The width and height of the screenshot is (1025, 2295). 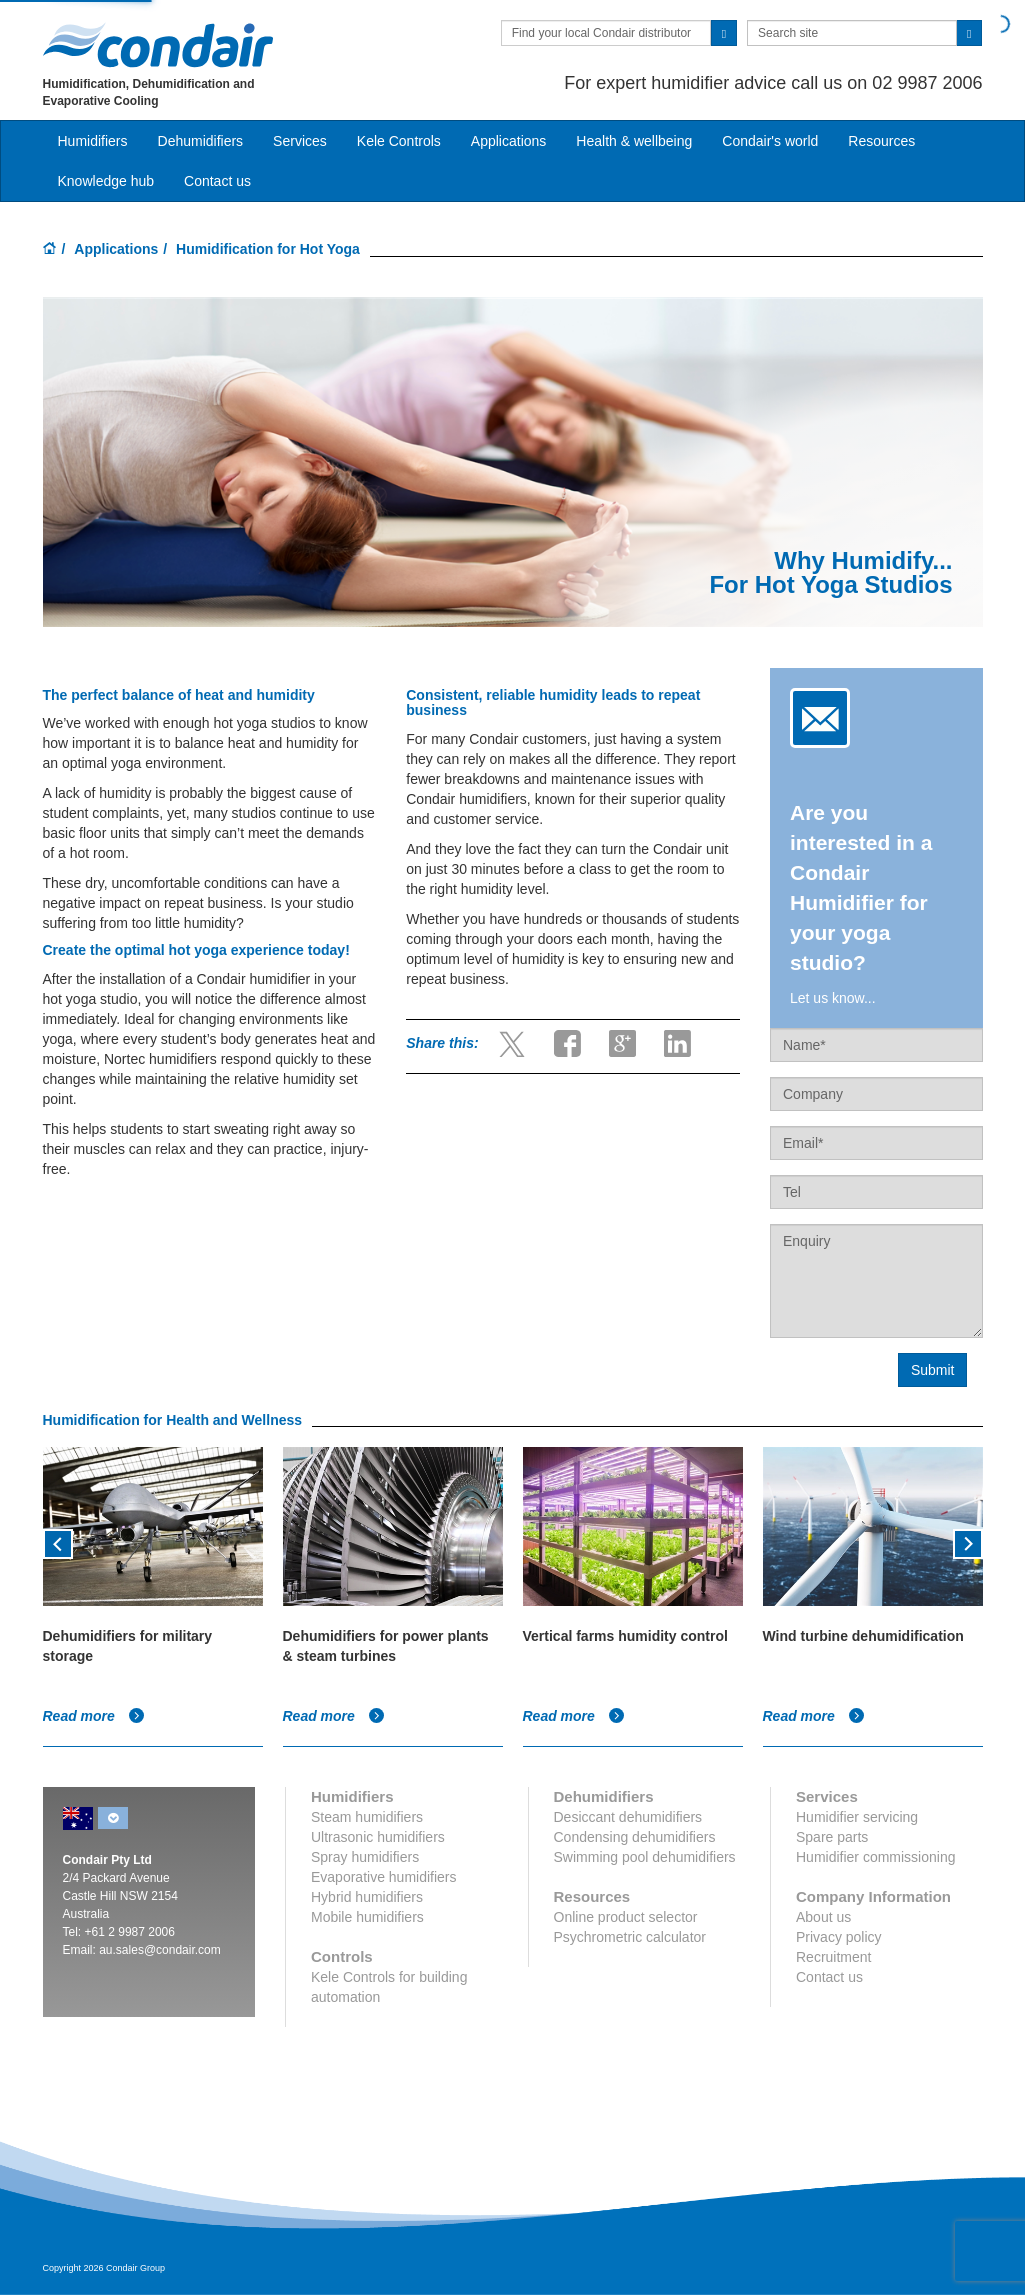 What do you see at coordinates (201, 141) in the screenshot?
I see `Dehumidifiers` at bounding box center [201, 141].